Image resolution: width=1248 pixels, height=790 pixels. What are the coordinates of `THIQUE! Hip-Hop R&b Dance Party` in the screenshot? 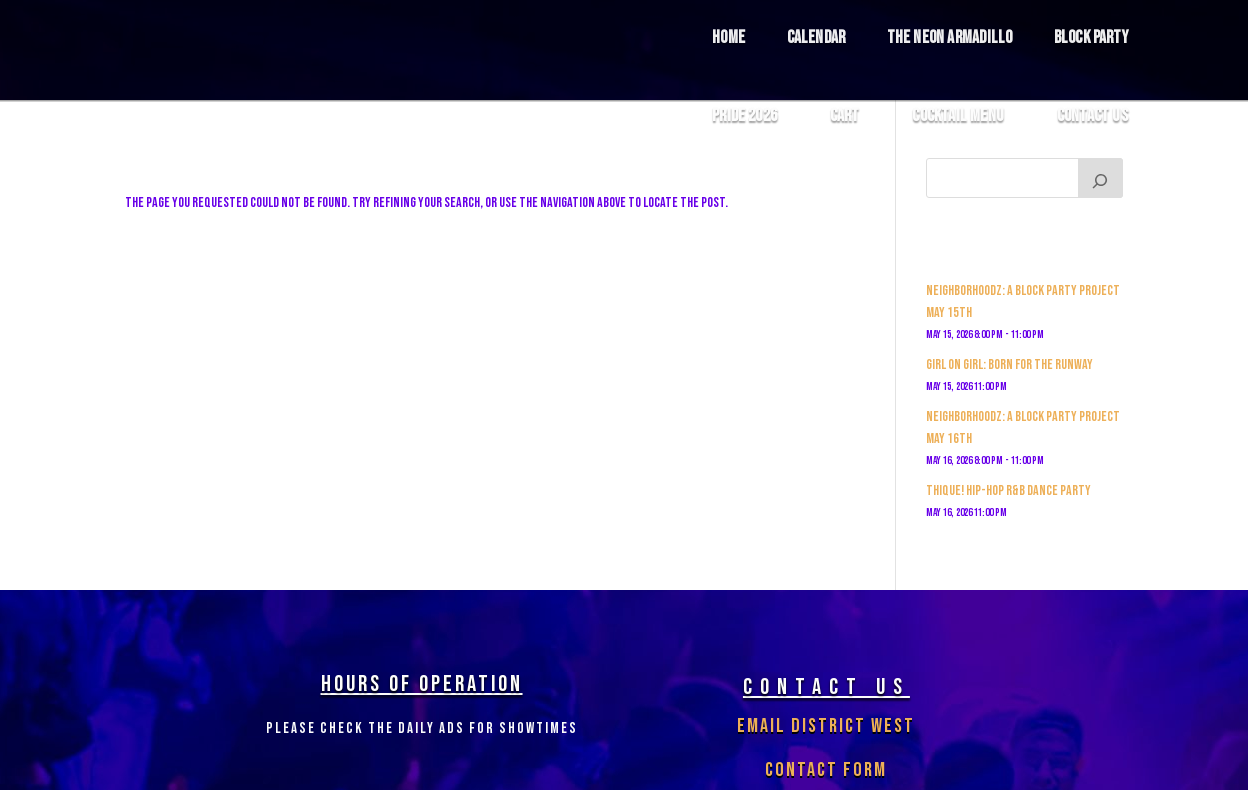 It's located at (1008, 490).